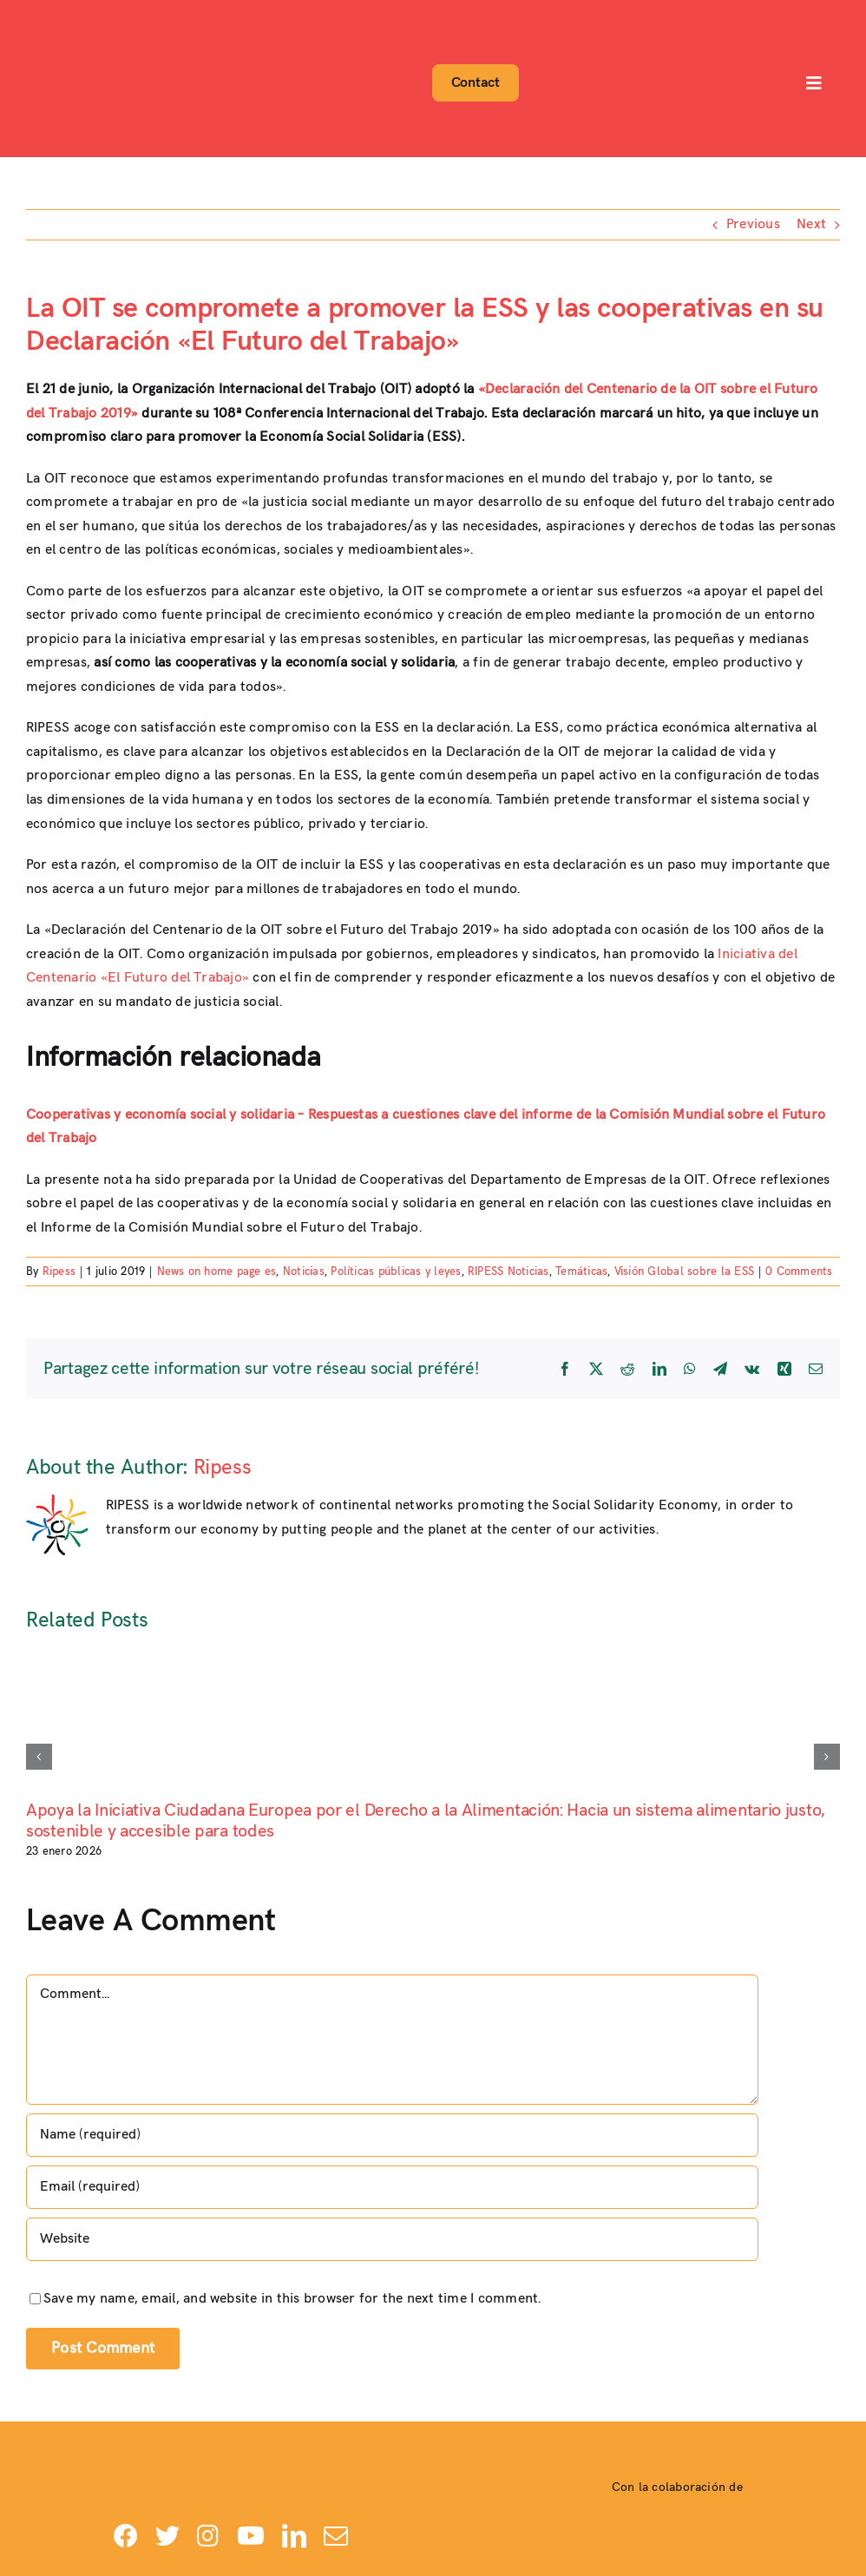 This screenshot has height=2576, width=866. I want to click on Next, so click(811, 224).